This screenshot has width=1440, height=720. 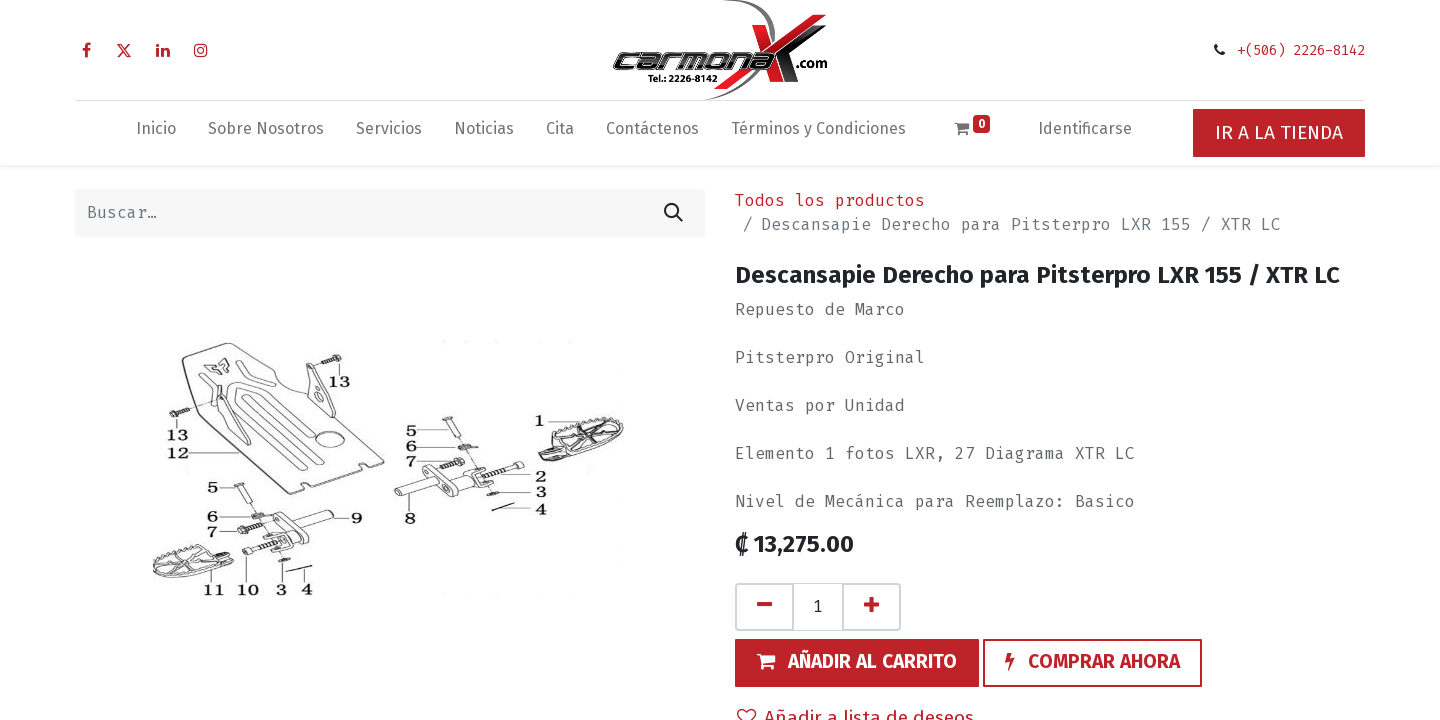 What do you see at coordinates (1085, 128) in the screenshot?
I see `Identificarse` at bounding box center [1085, 128].